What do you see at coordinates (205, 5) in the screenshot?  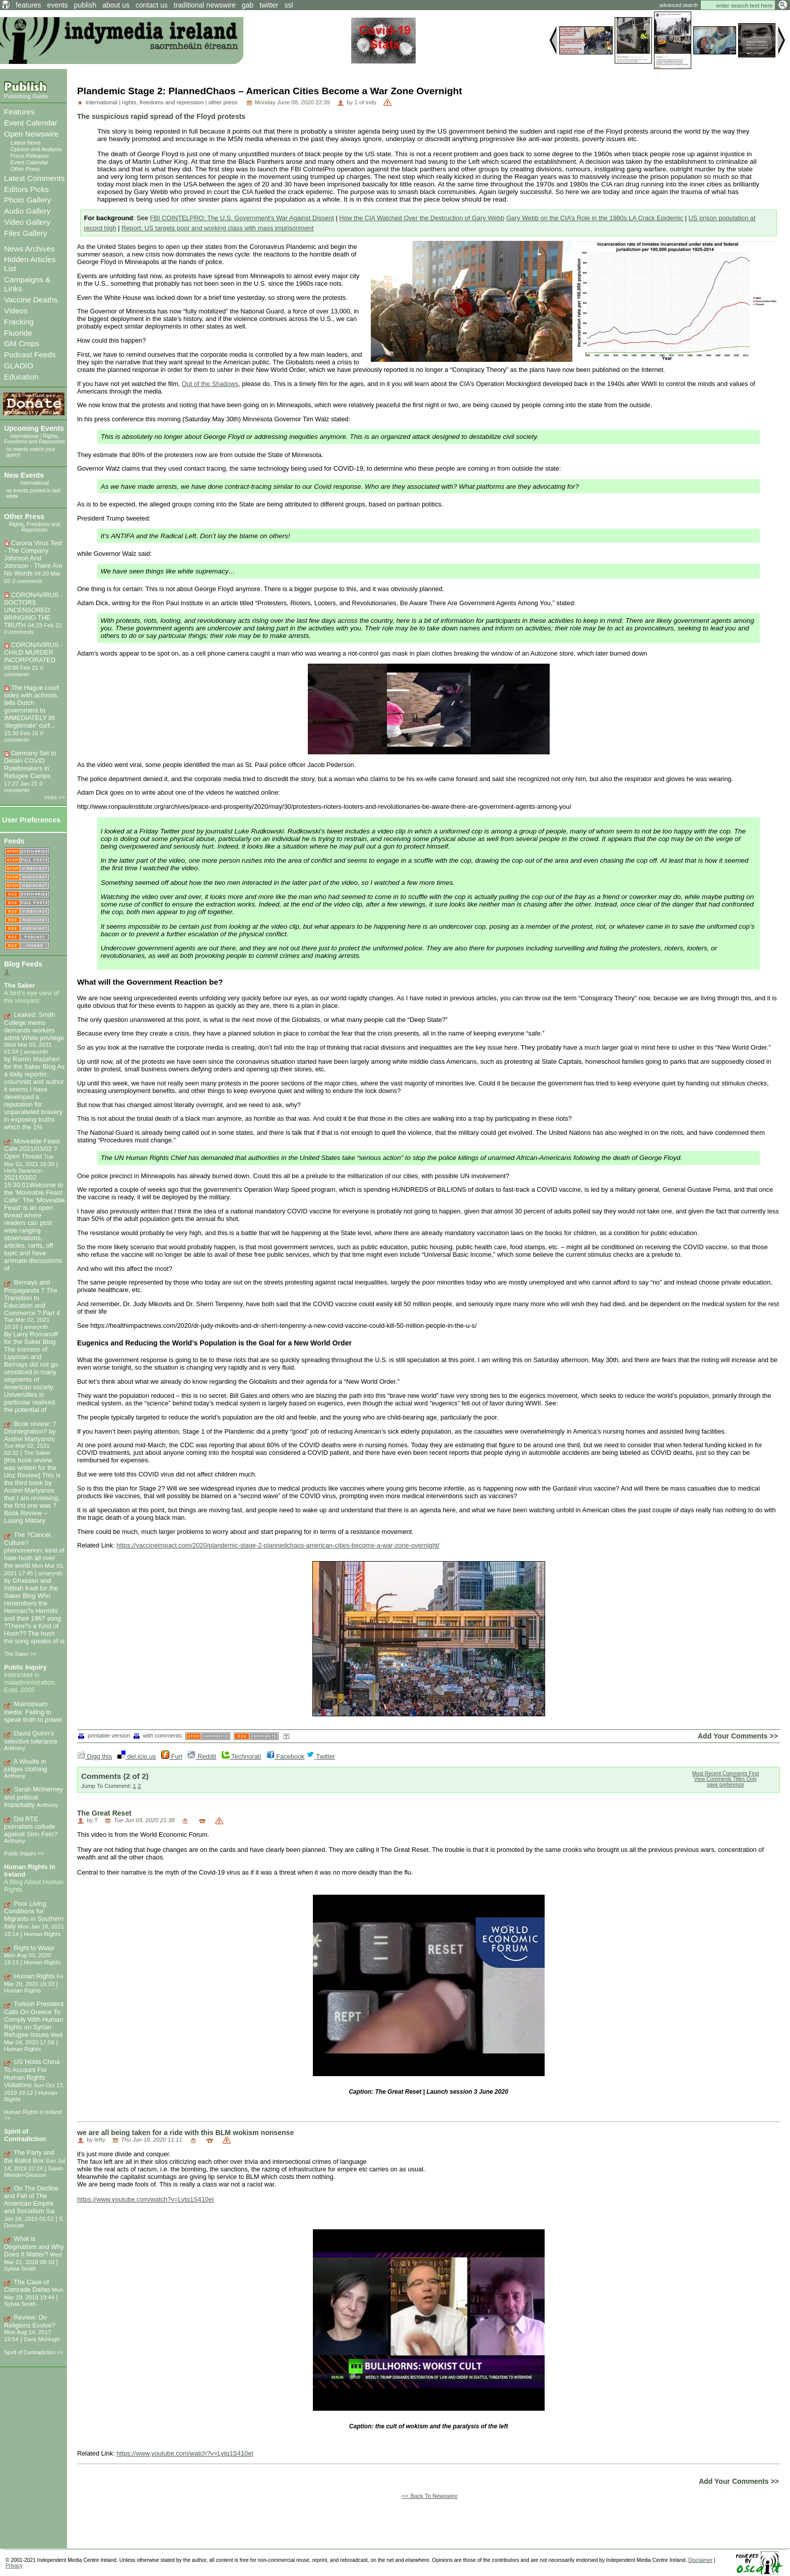 I see `traditional newswire` at bounding box center [205, 5].